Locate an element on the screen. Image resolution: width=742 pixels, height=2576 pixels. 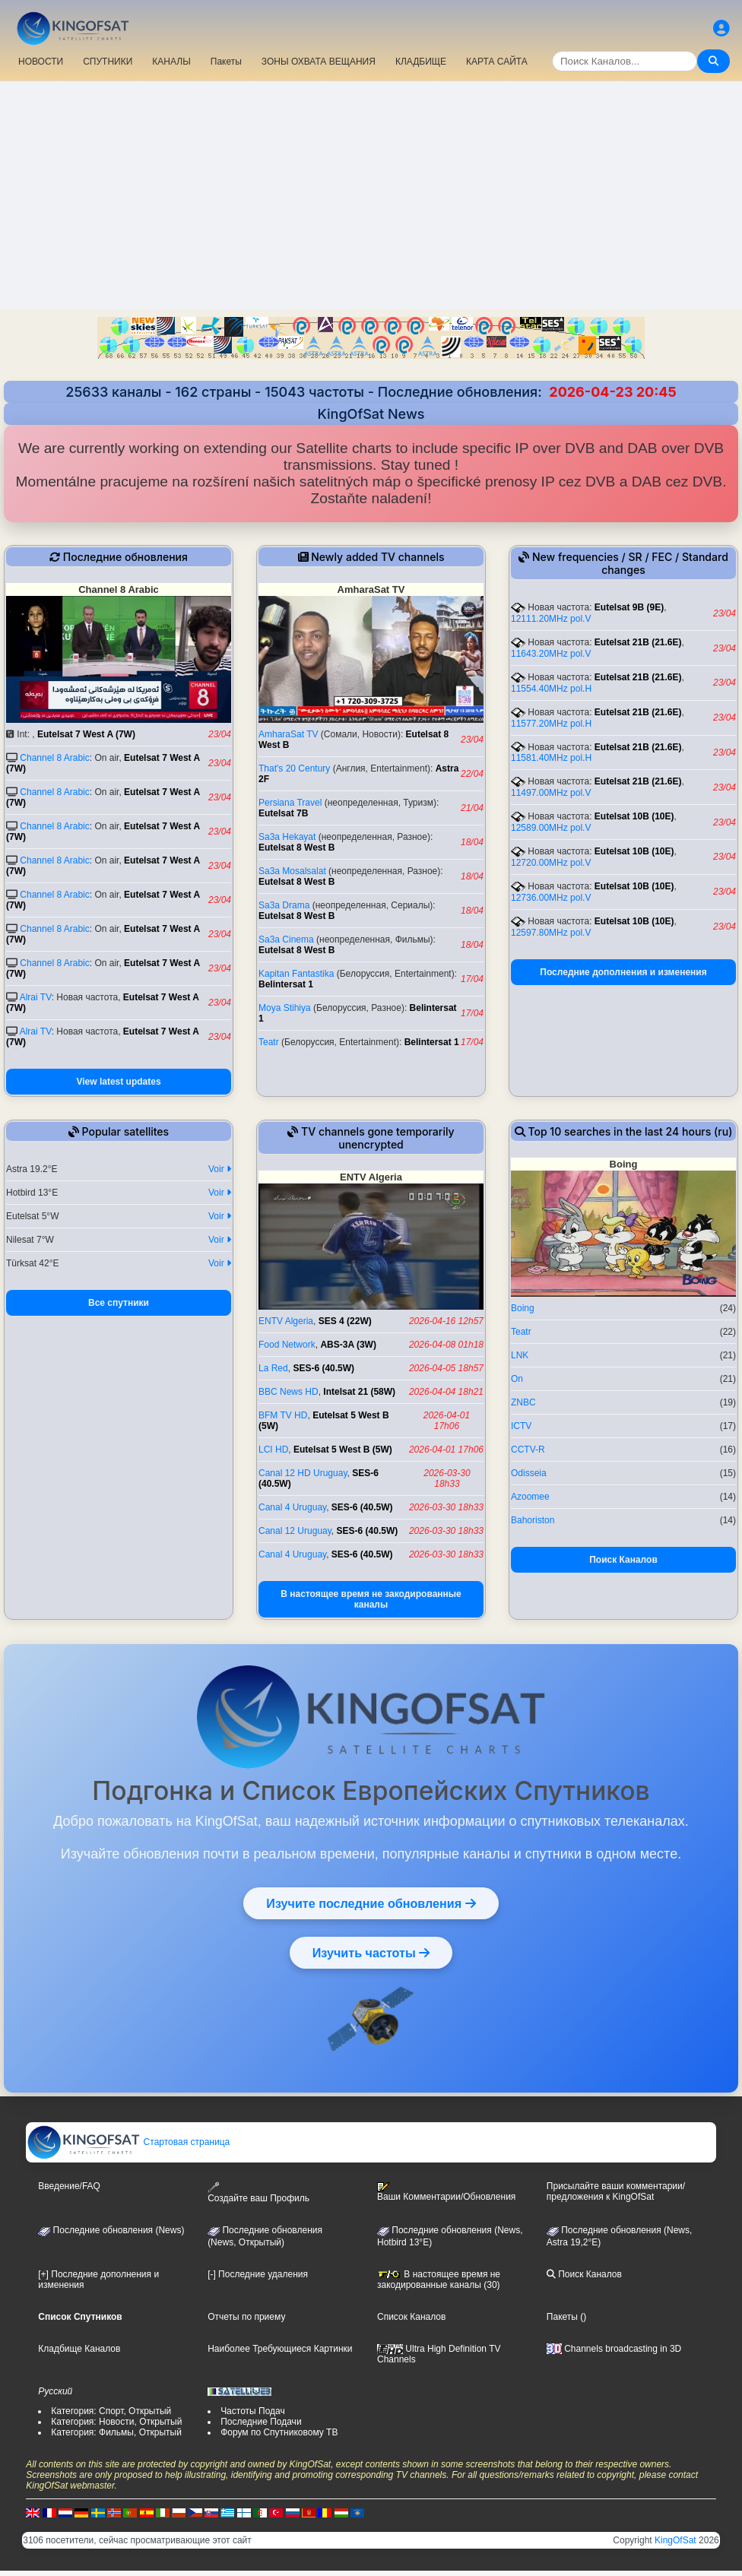
11497.00MHz pol.V is located at coordinates (551, 792).